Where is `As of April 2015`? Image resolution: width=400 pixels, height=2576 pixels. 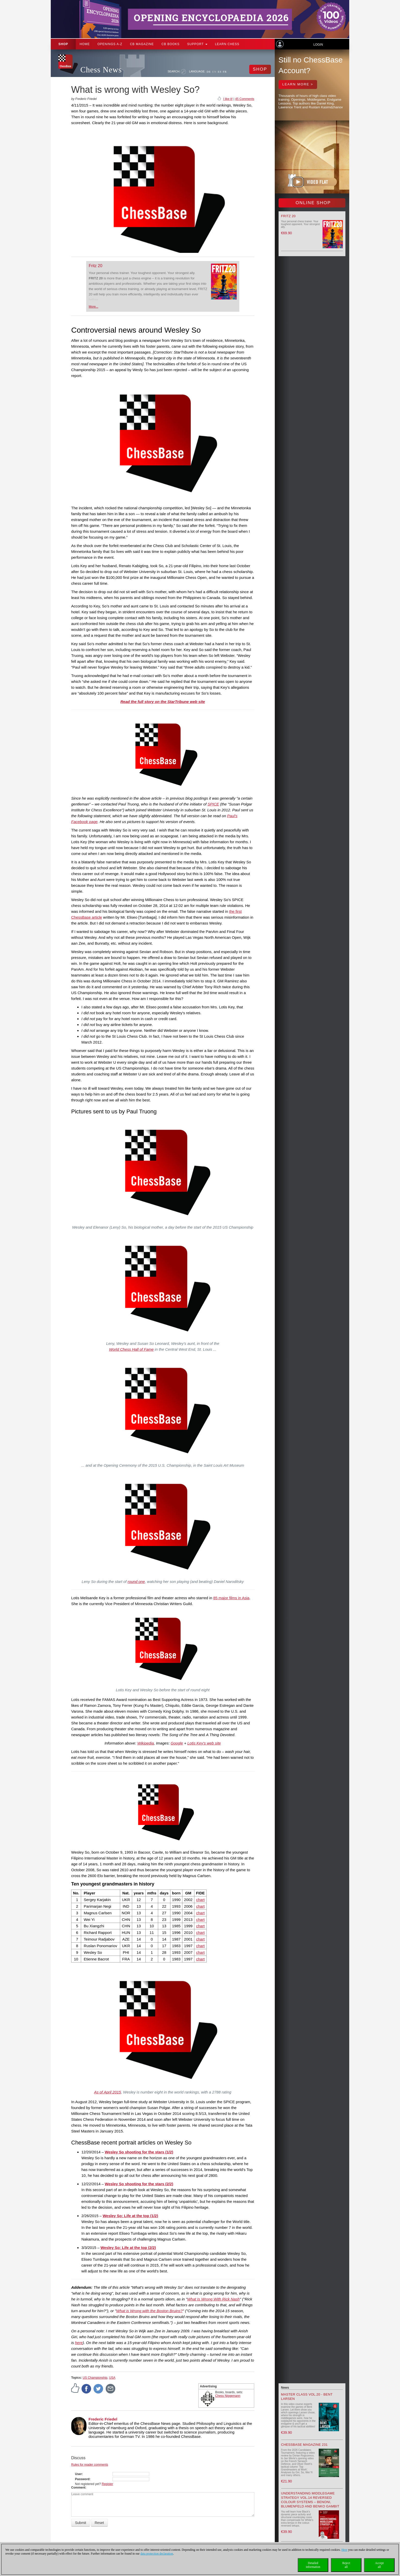
As of April 2015 is located at coordinates (107, 2092).